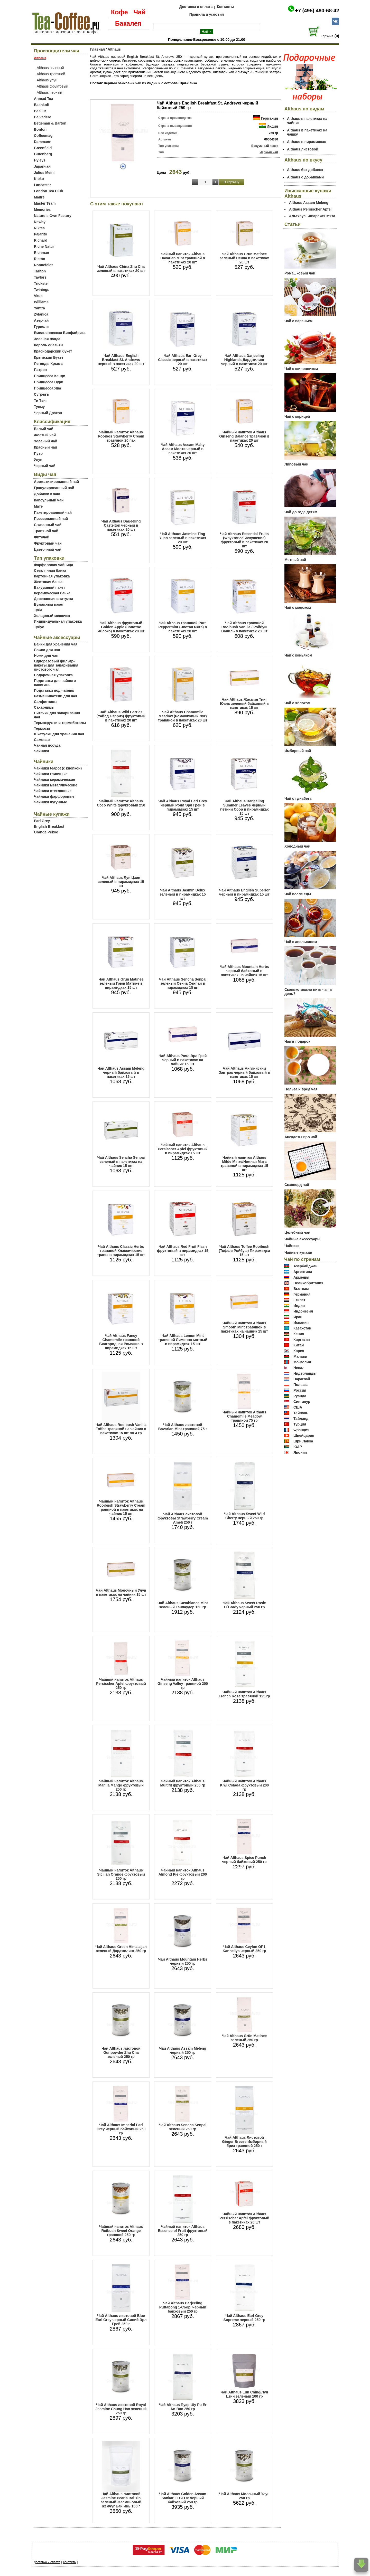  I want to click on Yantra, so click(39, 308).